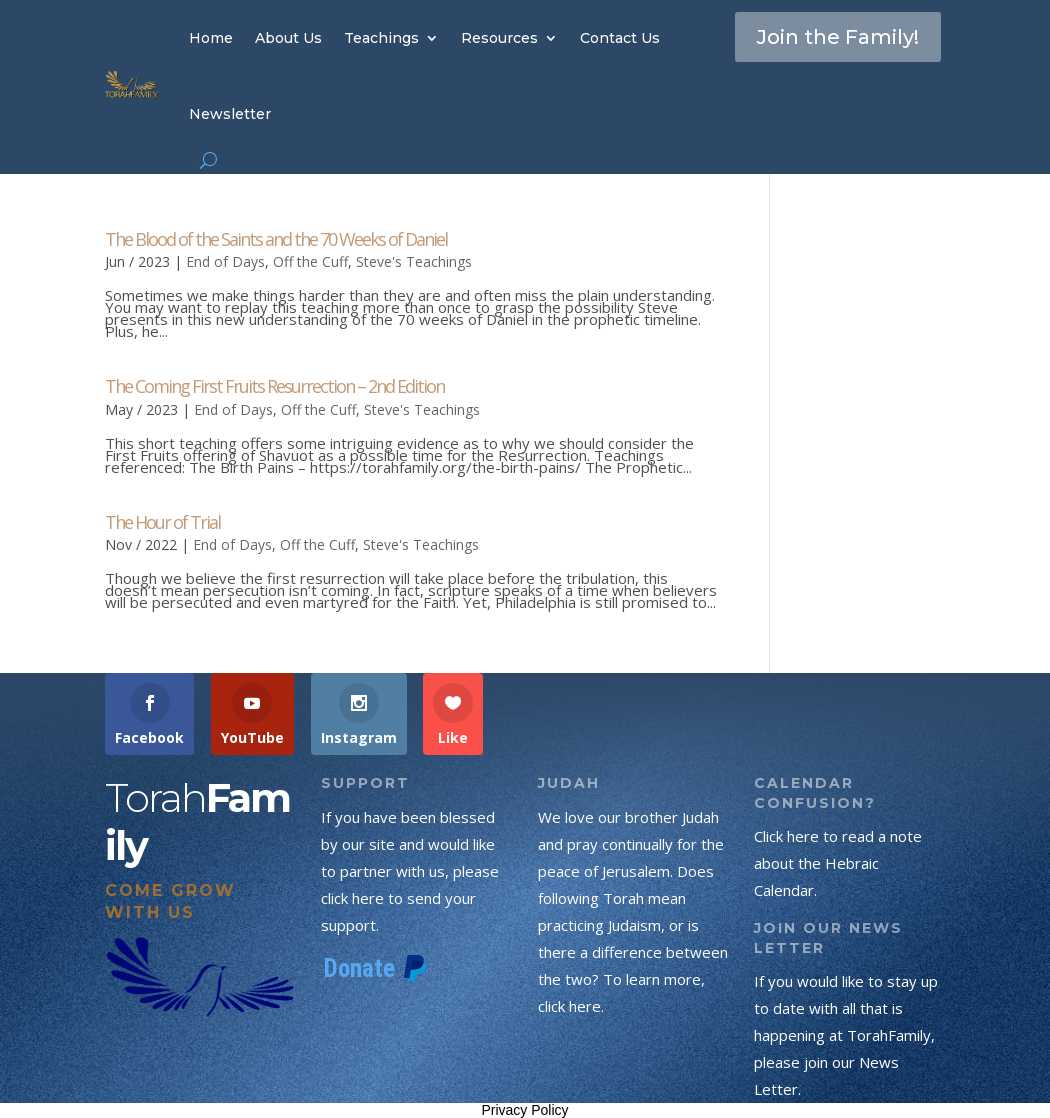  I want to click on Click here to read a note about the Hebraic Calendar., so click(838, 863).